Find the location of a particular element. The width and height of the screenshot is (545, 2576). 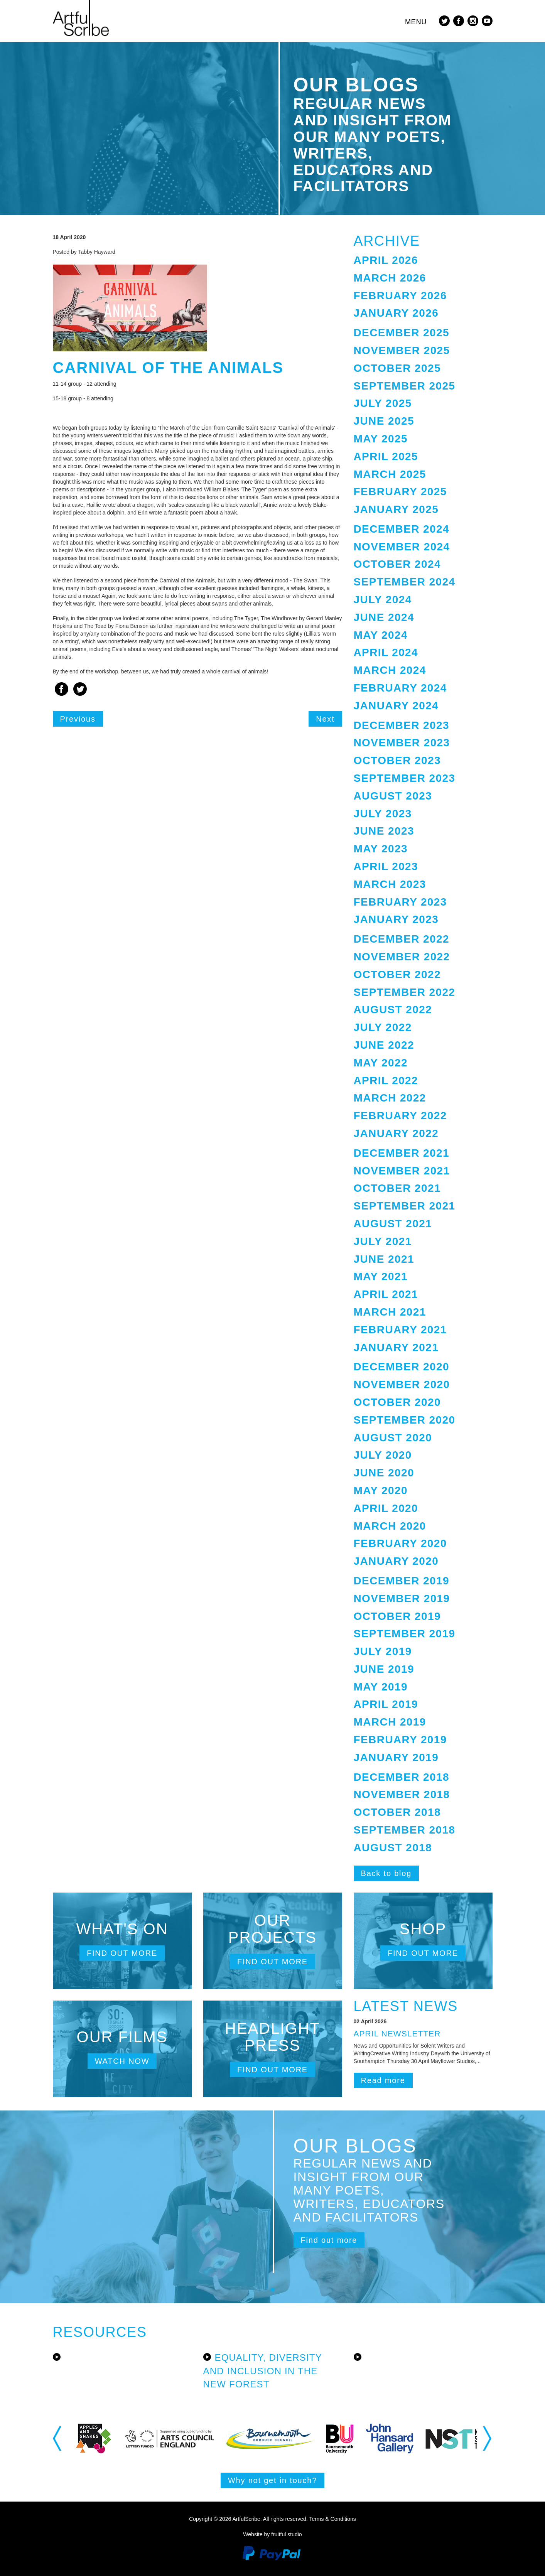

Menu is located at coordinates (416, 22).